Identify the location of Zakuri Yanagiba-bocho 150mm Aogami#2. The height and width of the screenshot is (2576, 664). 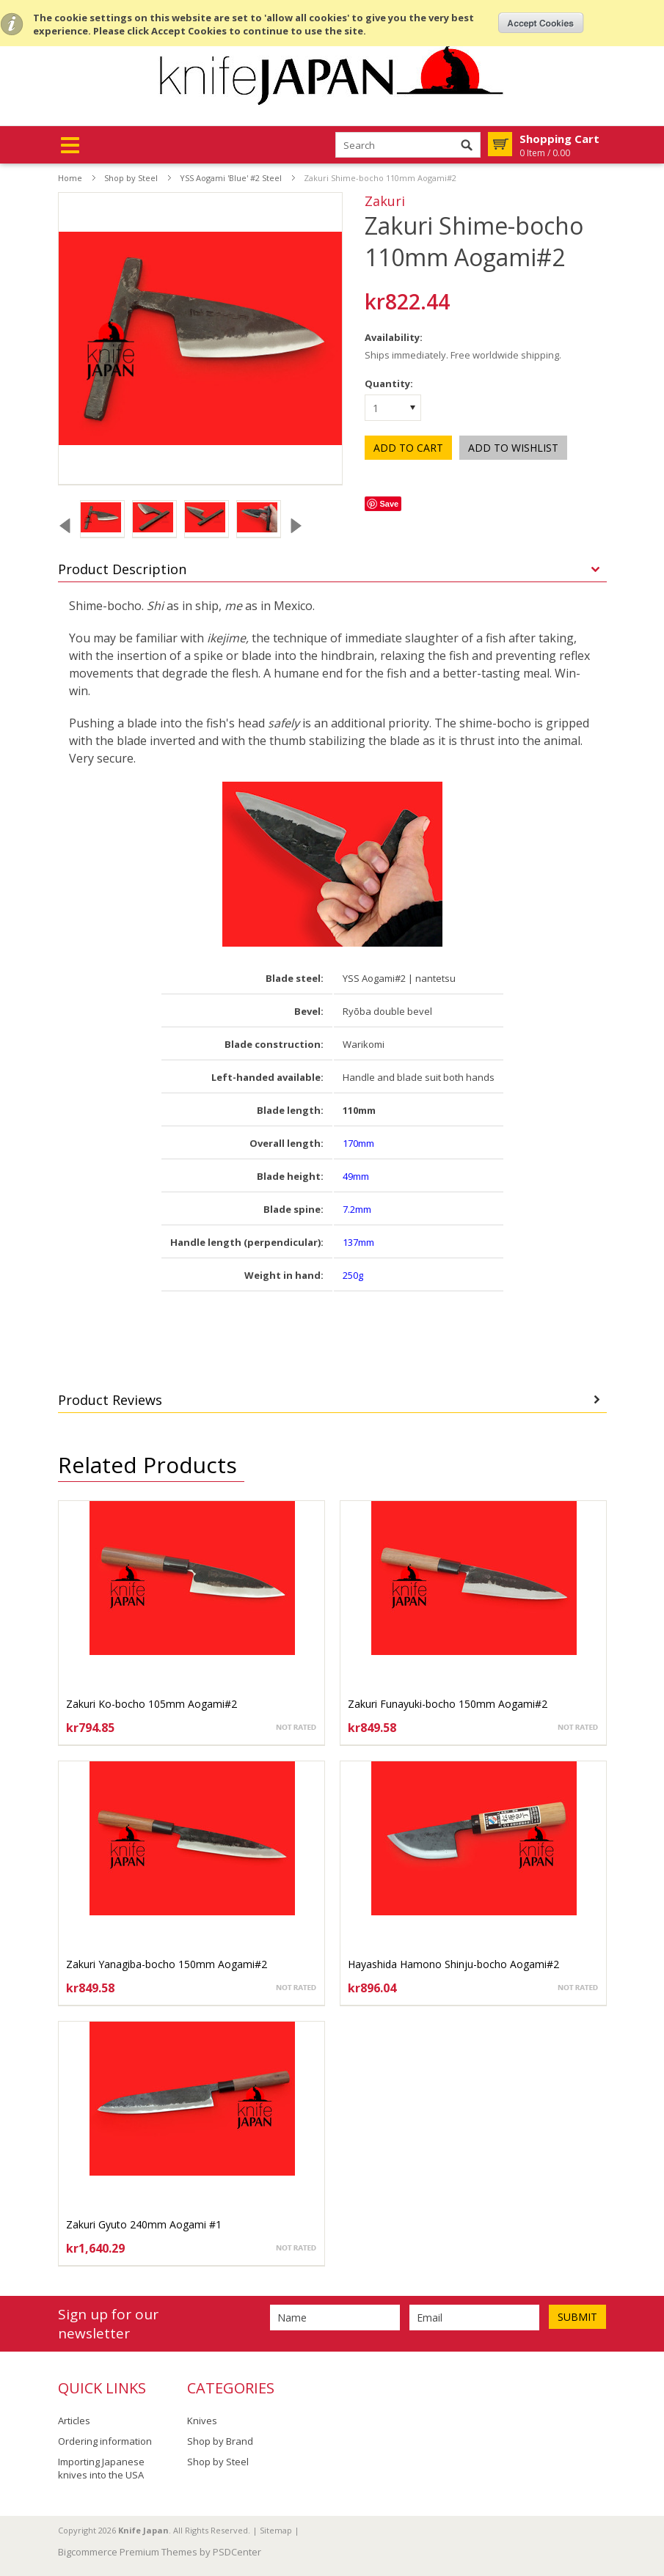
(166, 1964).